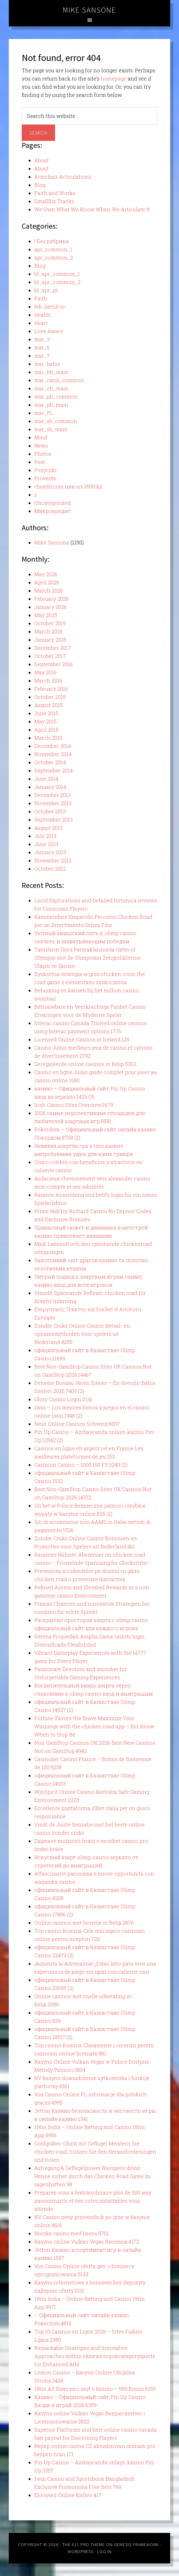 The image size is (179, 2576). Describe the element at coordinates (52, 746) in the screenshot. I see `December 2014` at that location.